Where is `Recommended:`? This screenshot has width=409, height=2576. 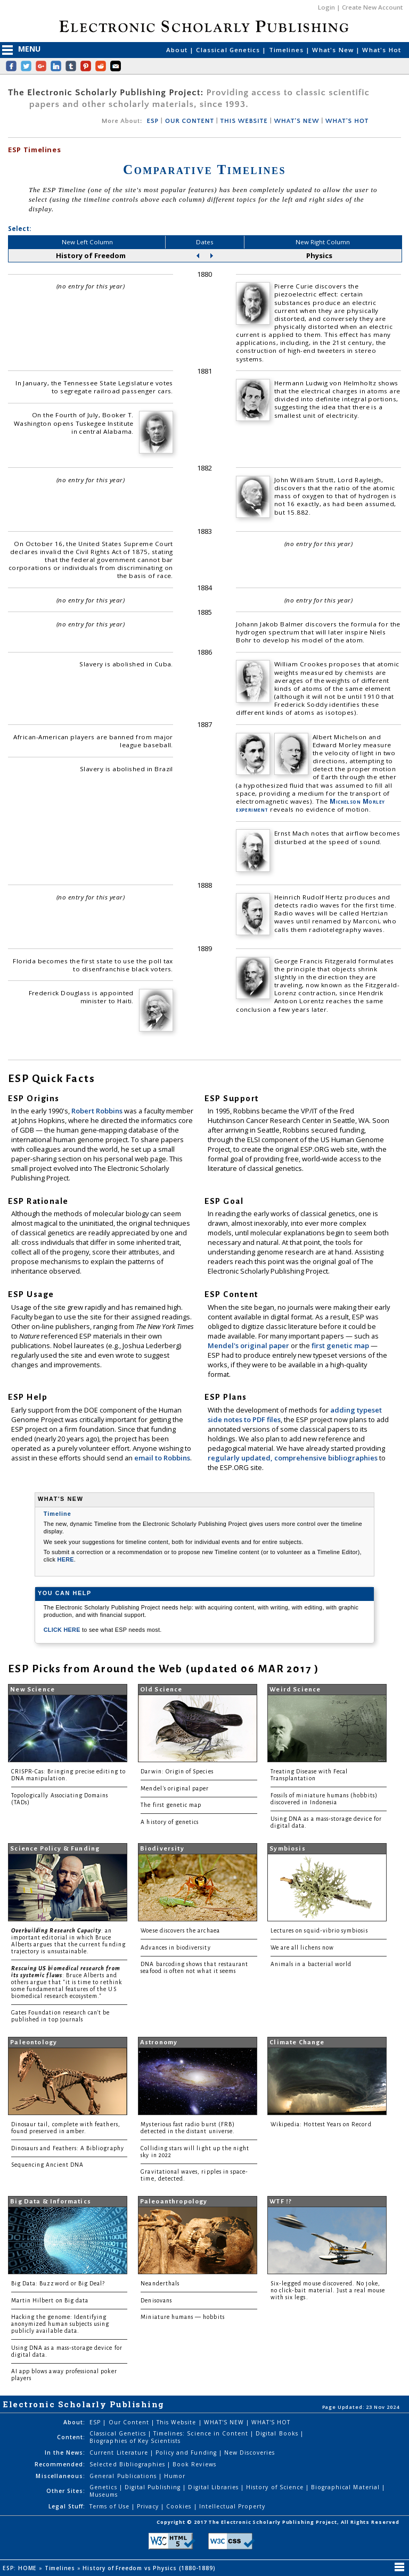
Recommended: is located at coordinates (60, 2464).